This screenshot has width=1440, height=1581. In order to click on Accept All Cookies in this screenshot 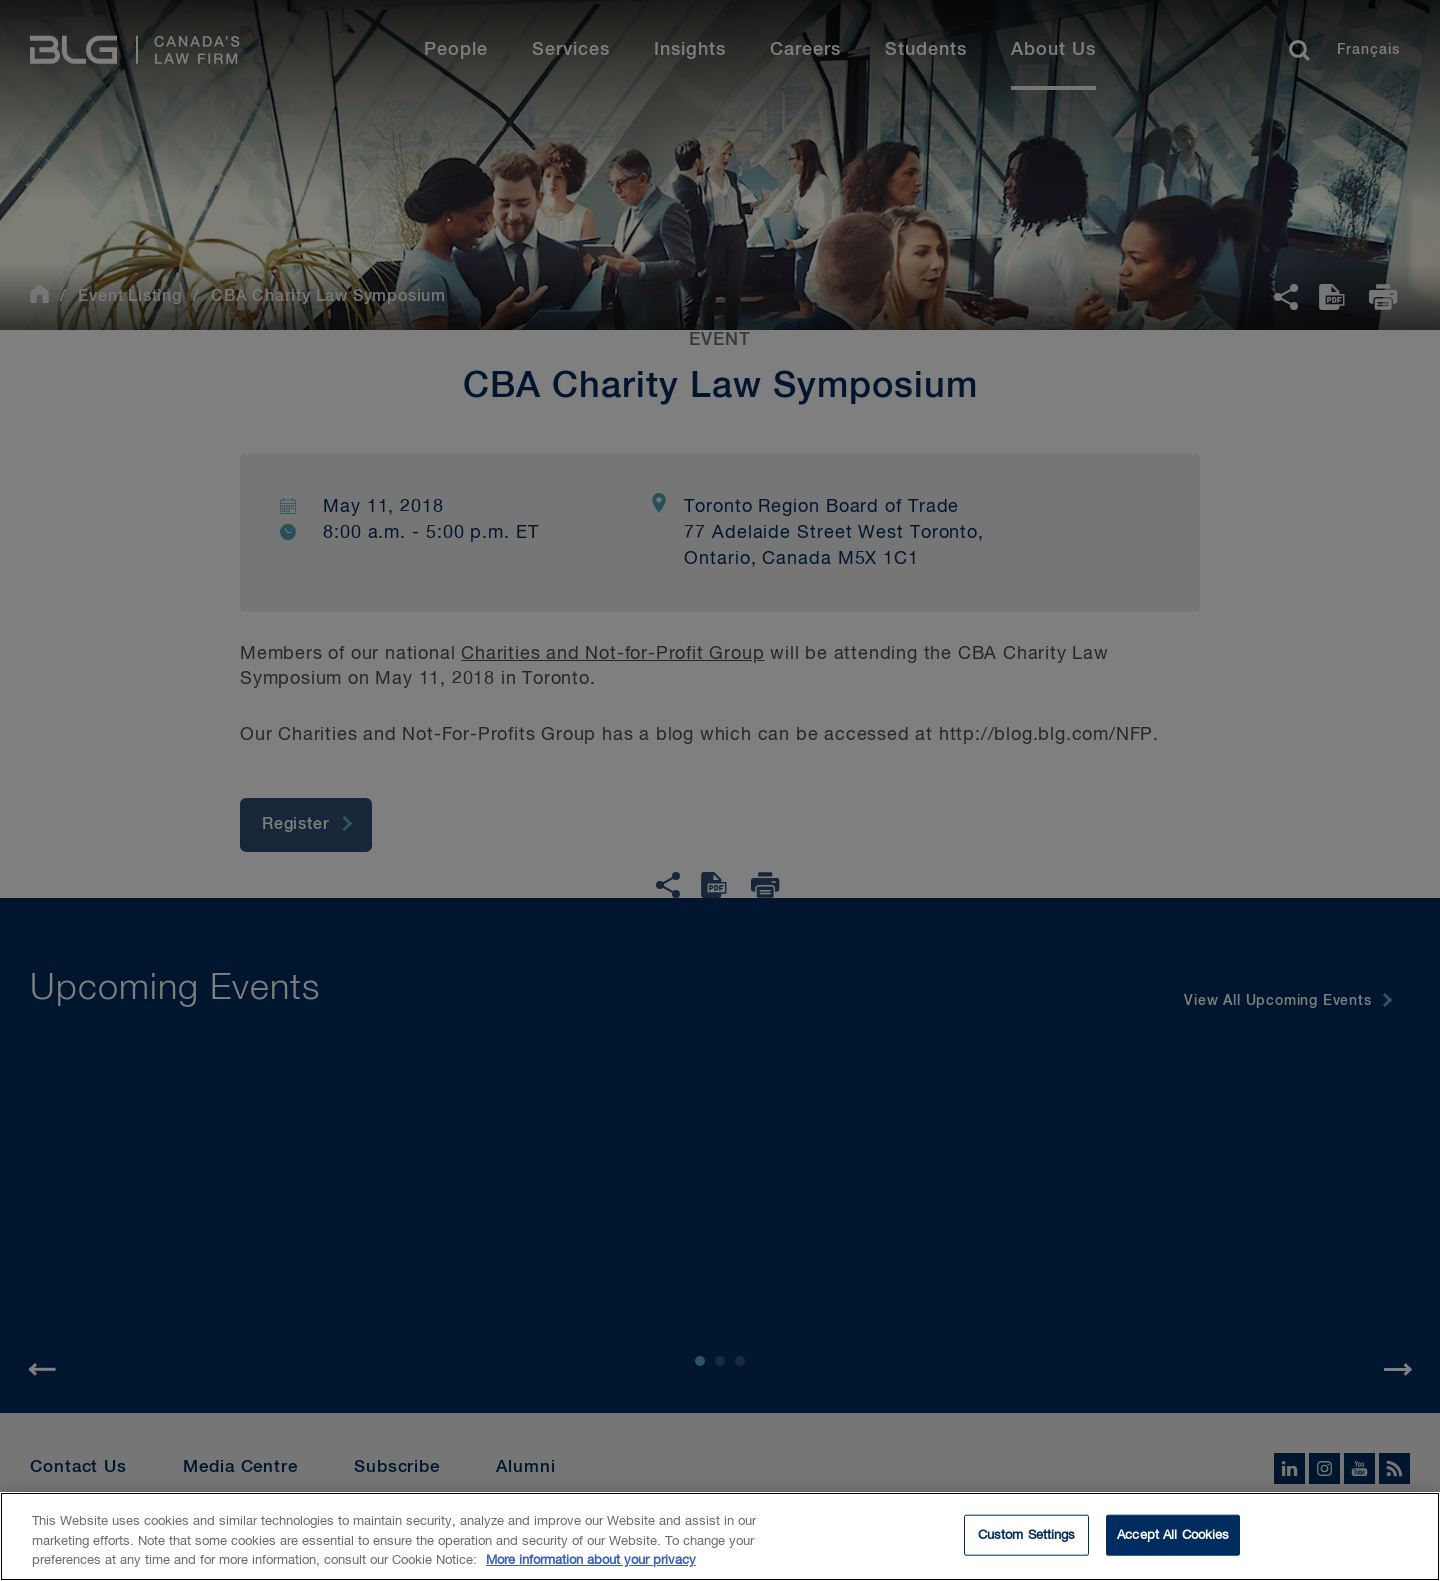, I will do `click(1173, 1539)`.